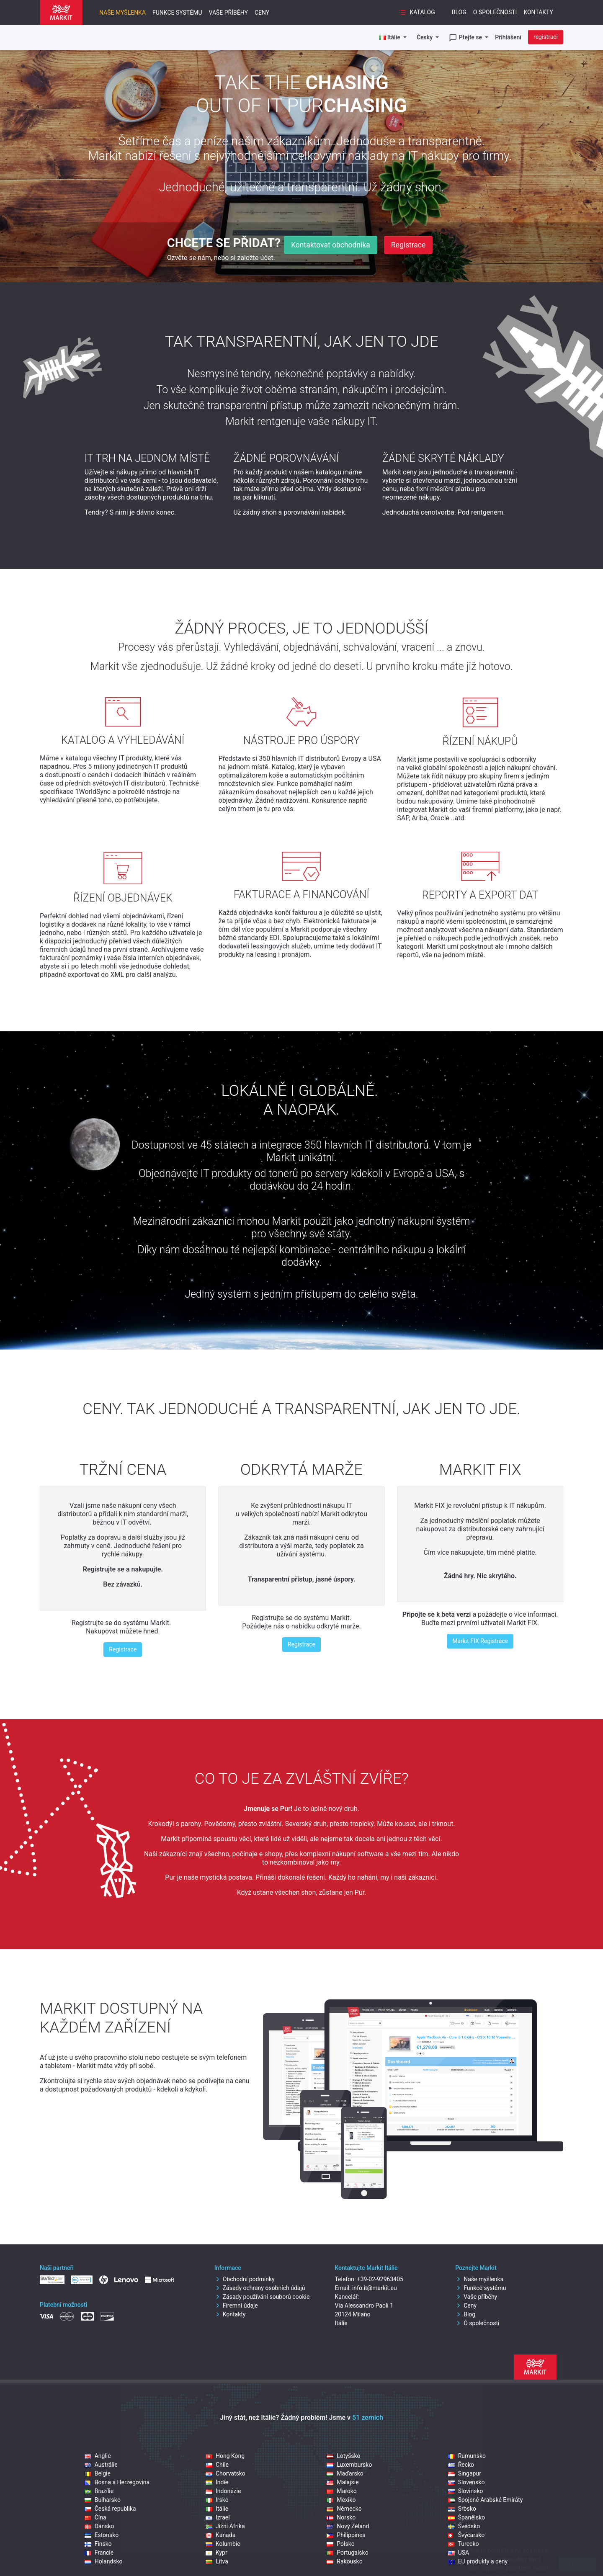 The image size is (603, 2576). Describe the element at coordinates (344, 2561) in the screenshot. I see `Rakousko` at that location.